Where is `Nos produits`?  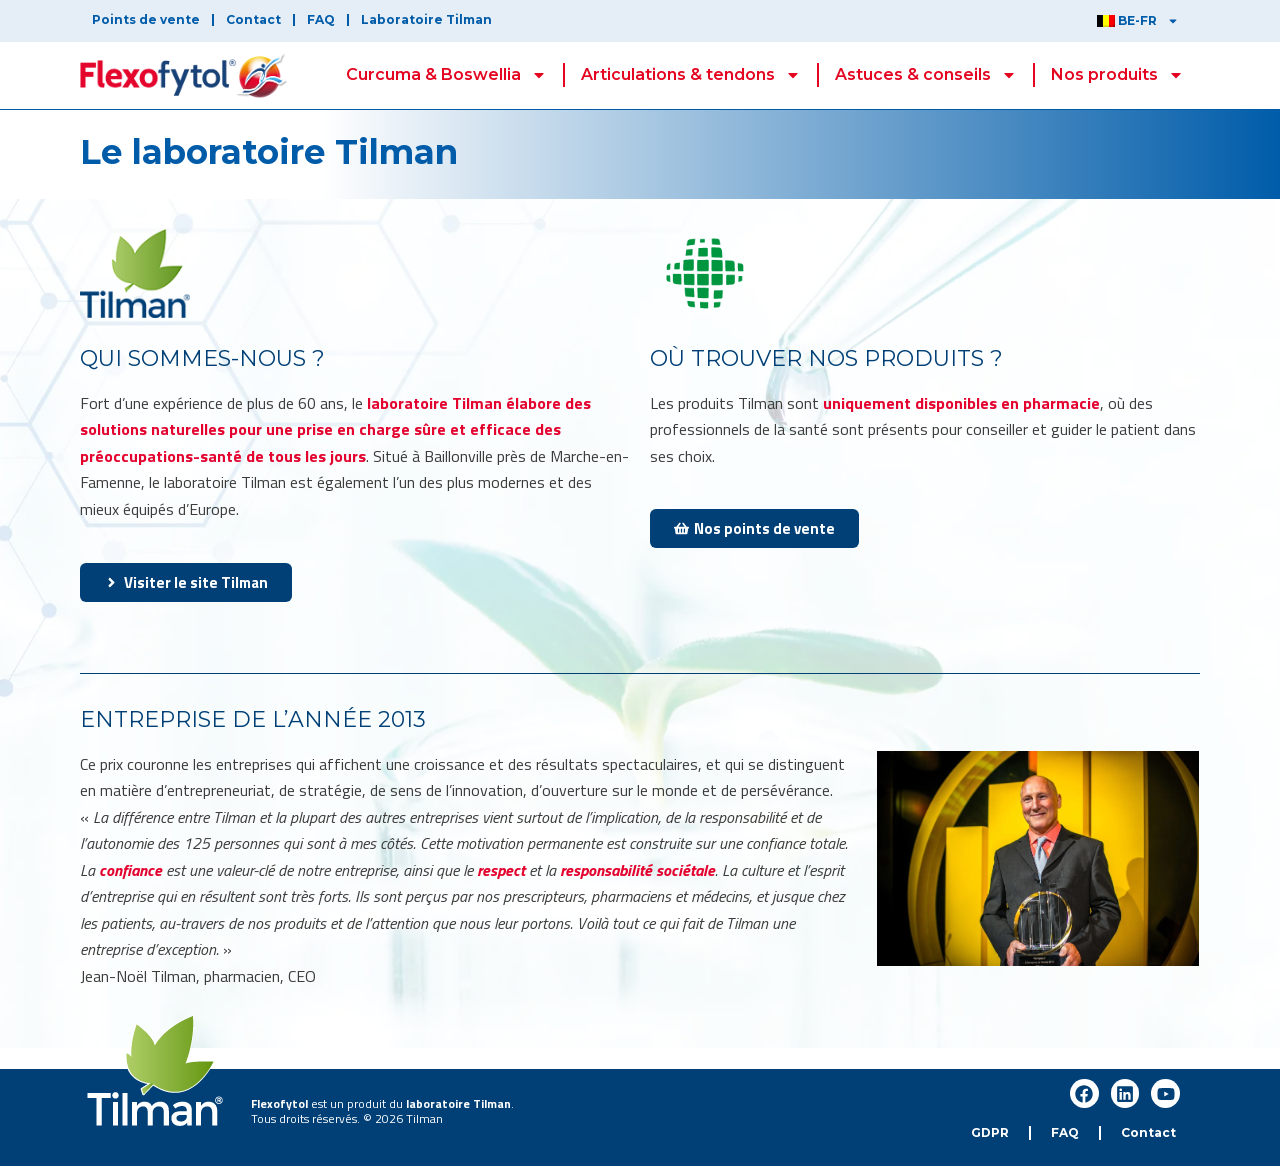
Nos produits is located at coordinates (1117, 75).